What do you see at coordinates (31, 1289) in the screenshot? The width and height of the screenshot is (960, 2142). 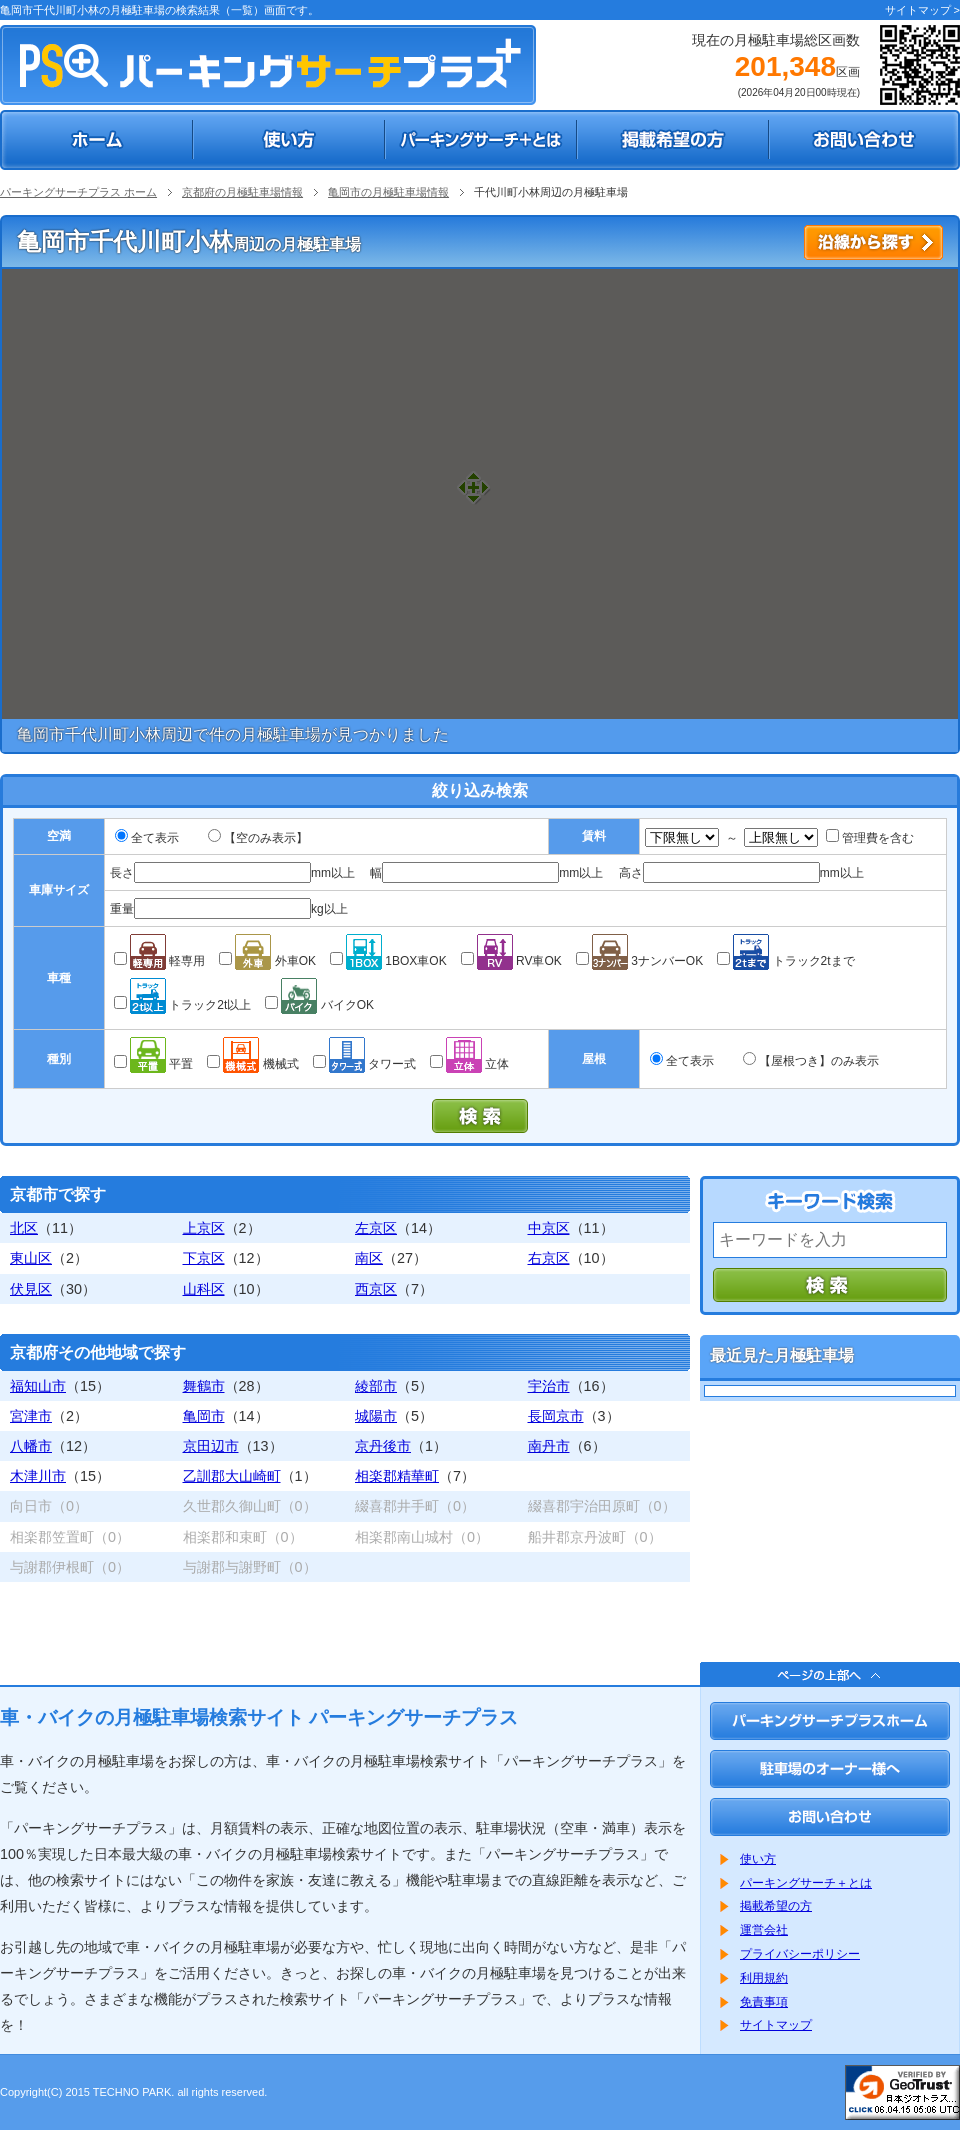 I see `伏見区` at bounding box center [31, 1289].